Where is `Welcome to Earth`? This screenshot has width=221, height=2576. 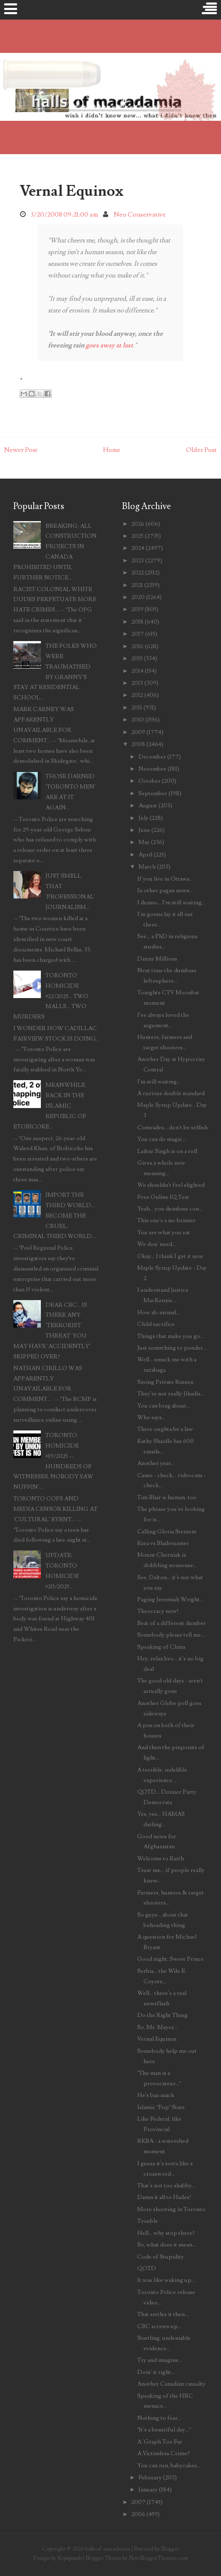
Welcome to Earth is located at coordinates (160, 1858).